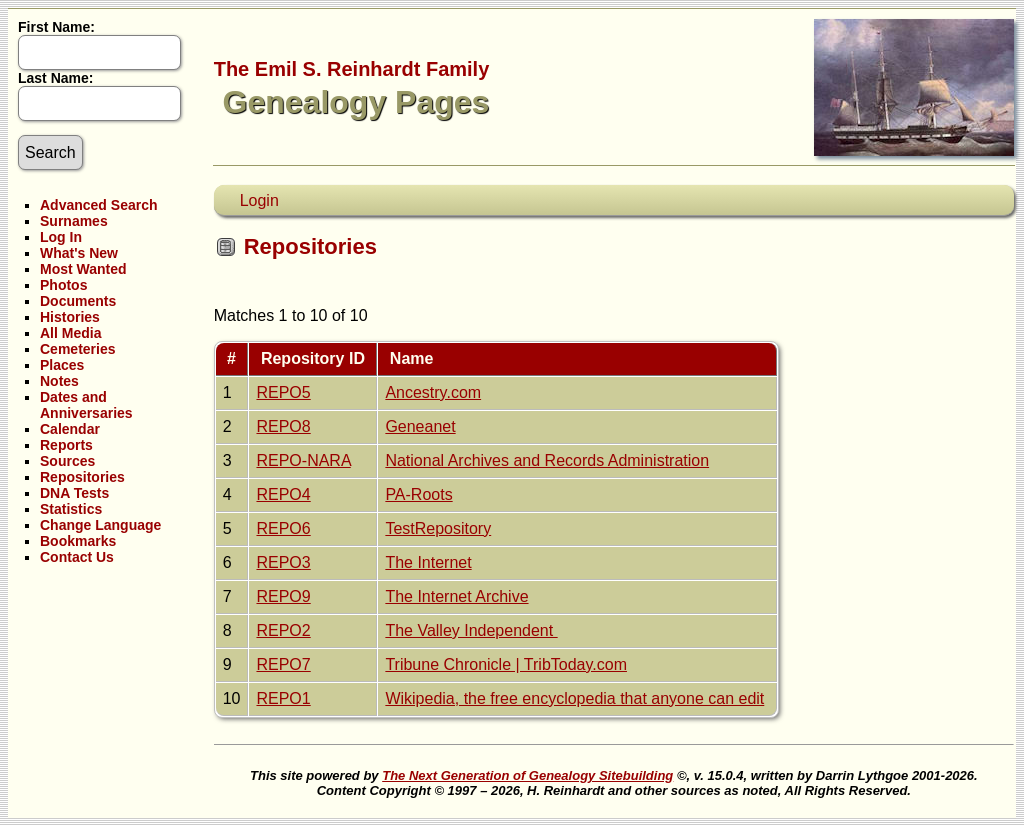 This screenshot has width=1024, height=826. I want to click on Reports, so click(66, 445).